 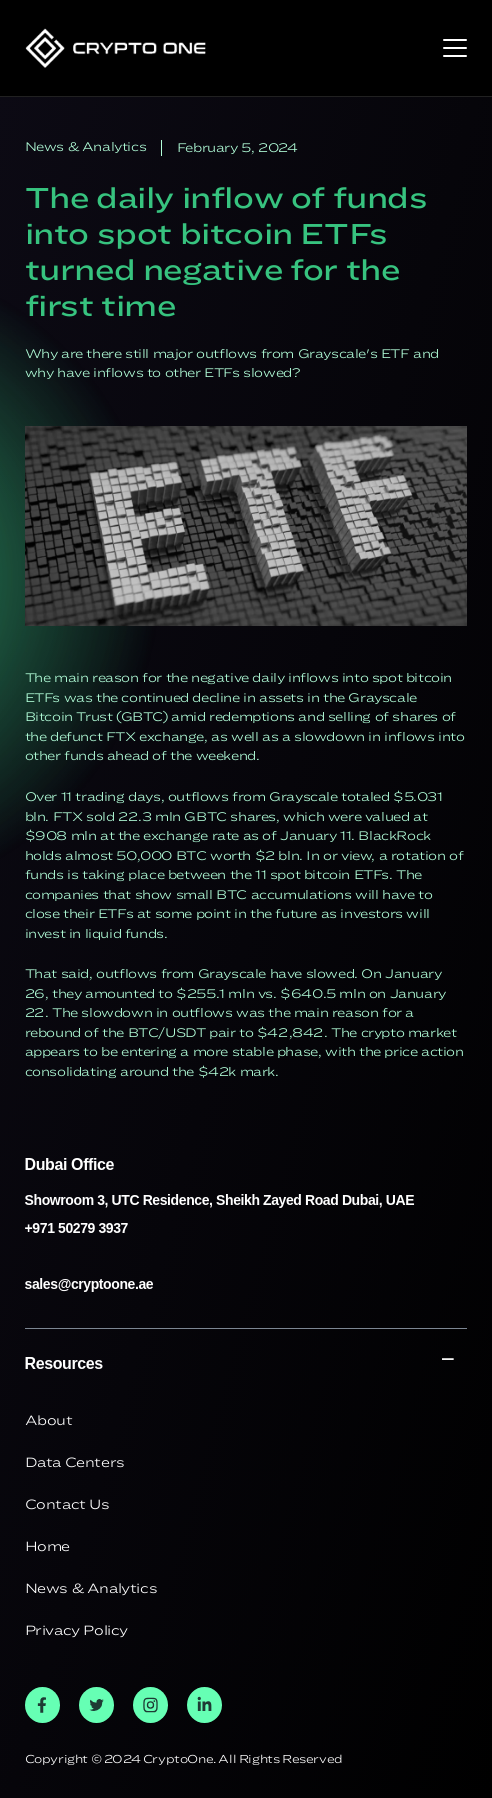 I want to click on Data Centers, so click(x=75, y=1462).